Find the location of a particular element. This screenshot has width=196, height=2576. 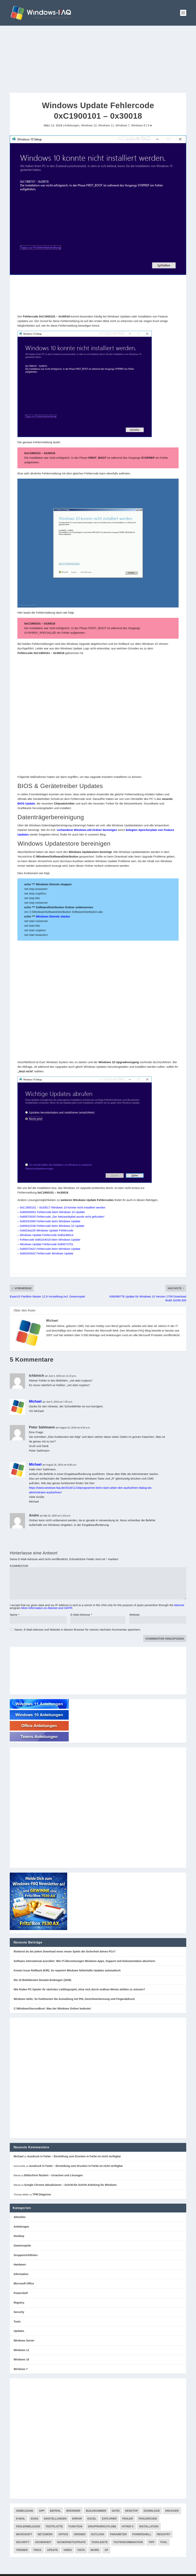

Microsoft [Microsoft (73 Einträge)] is located at coordinates (24, 2536).